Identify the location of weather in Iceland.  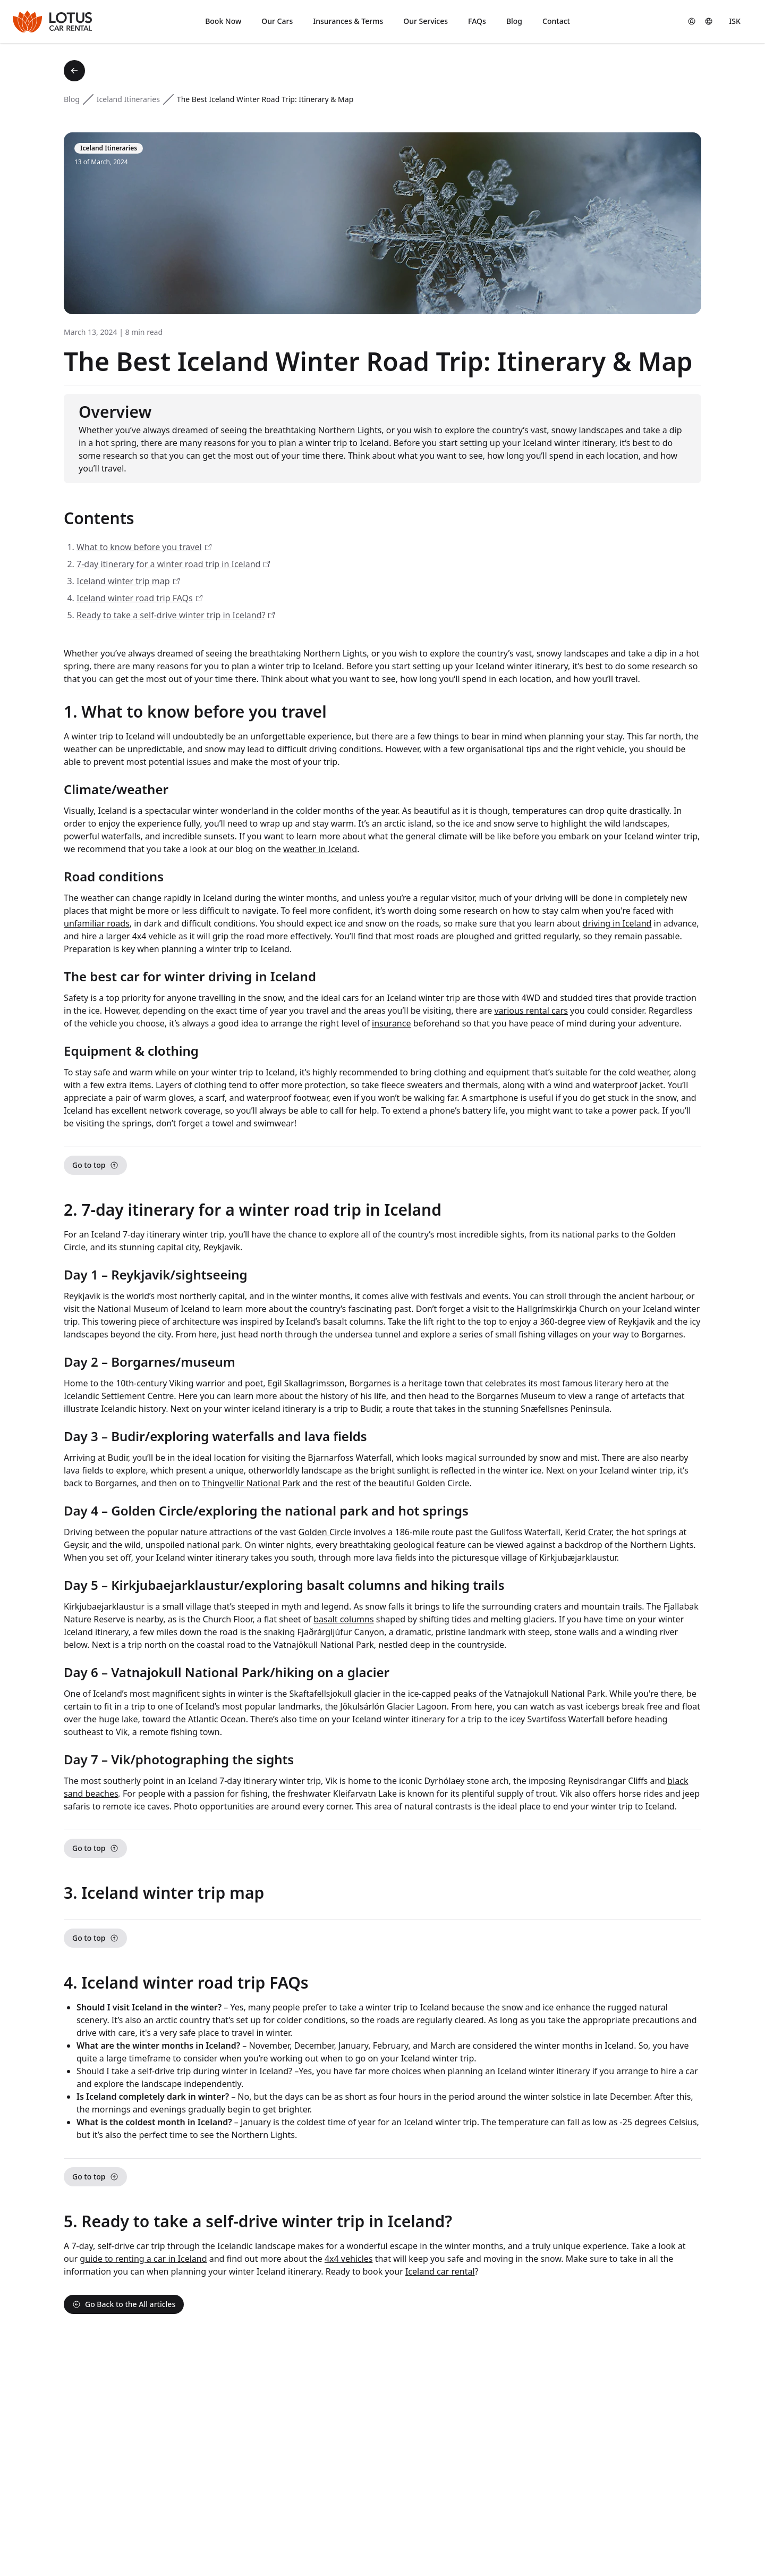
(320, 849).